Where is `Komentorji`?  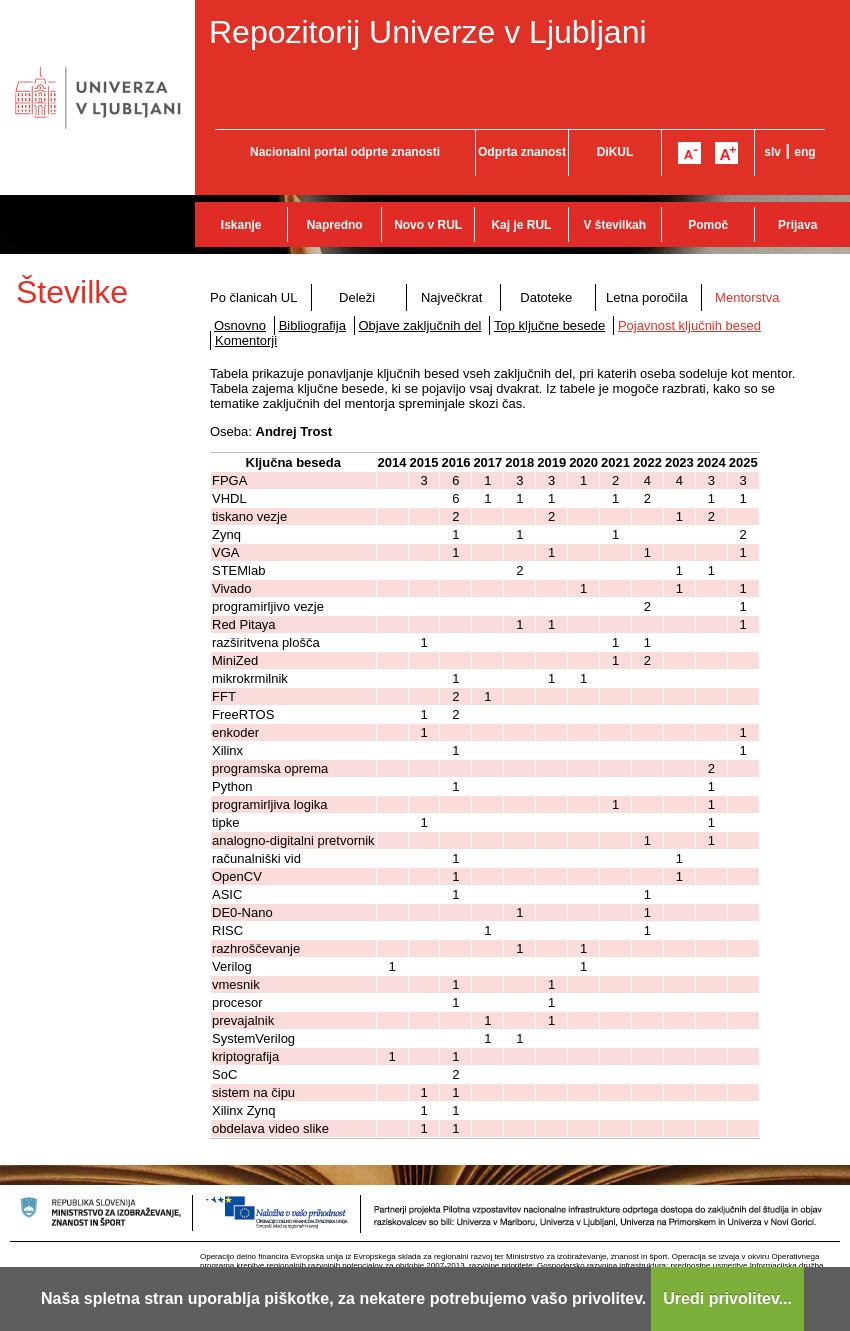 Komentorji is located at coordinates (246, 340).